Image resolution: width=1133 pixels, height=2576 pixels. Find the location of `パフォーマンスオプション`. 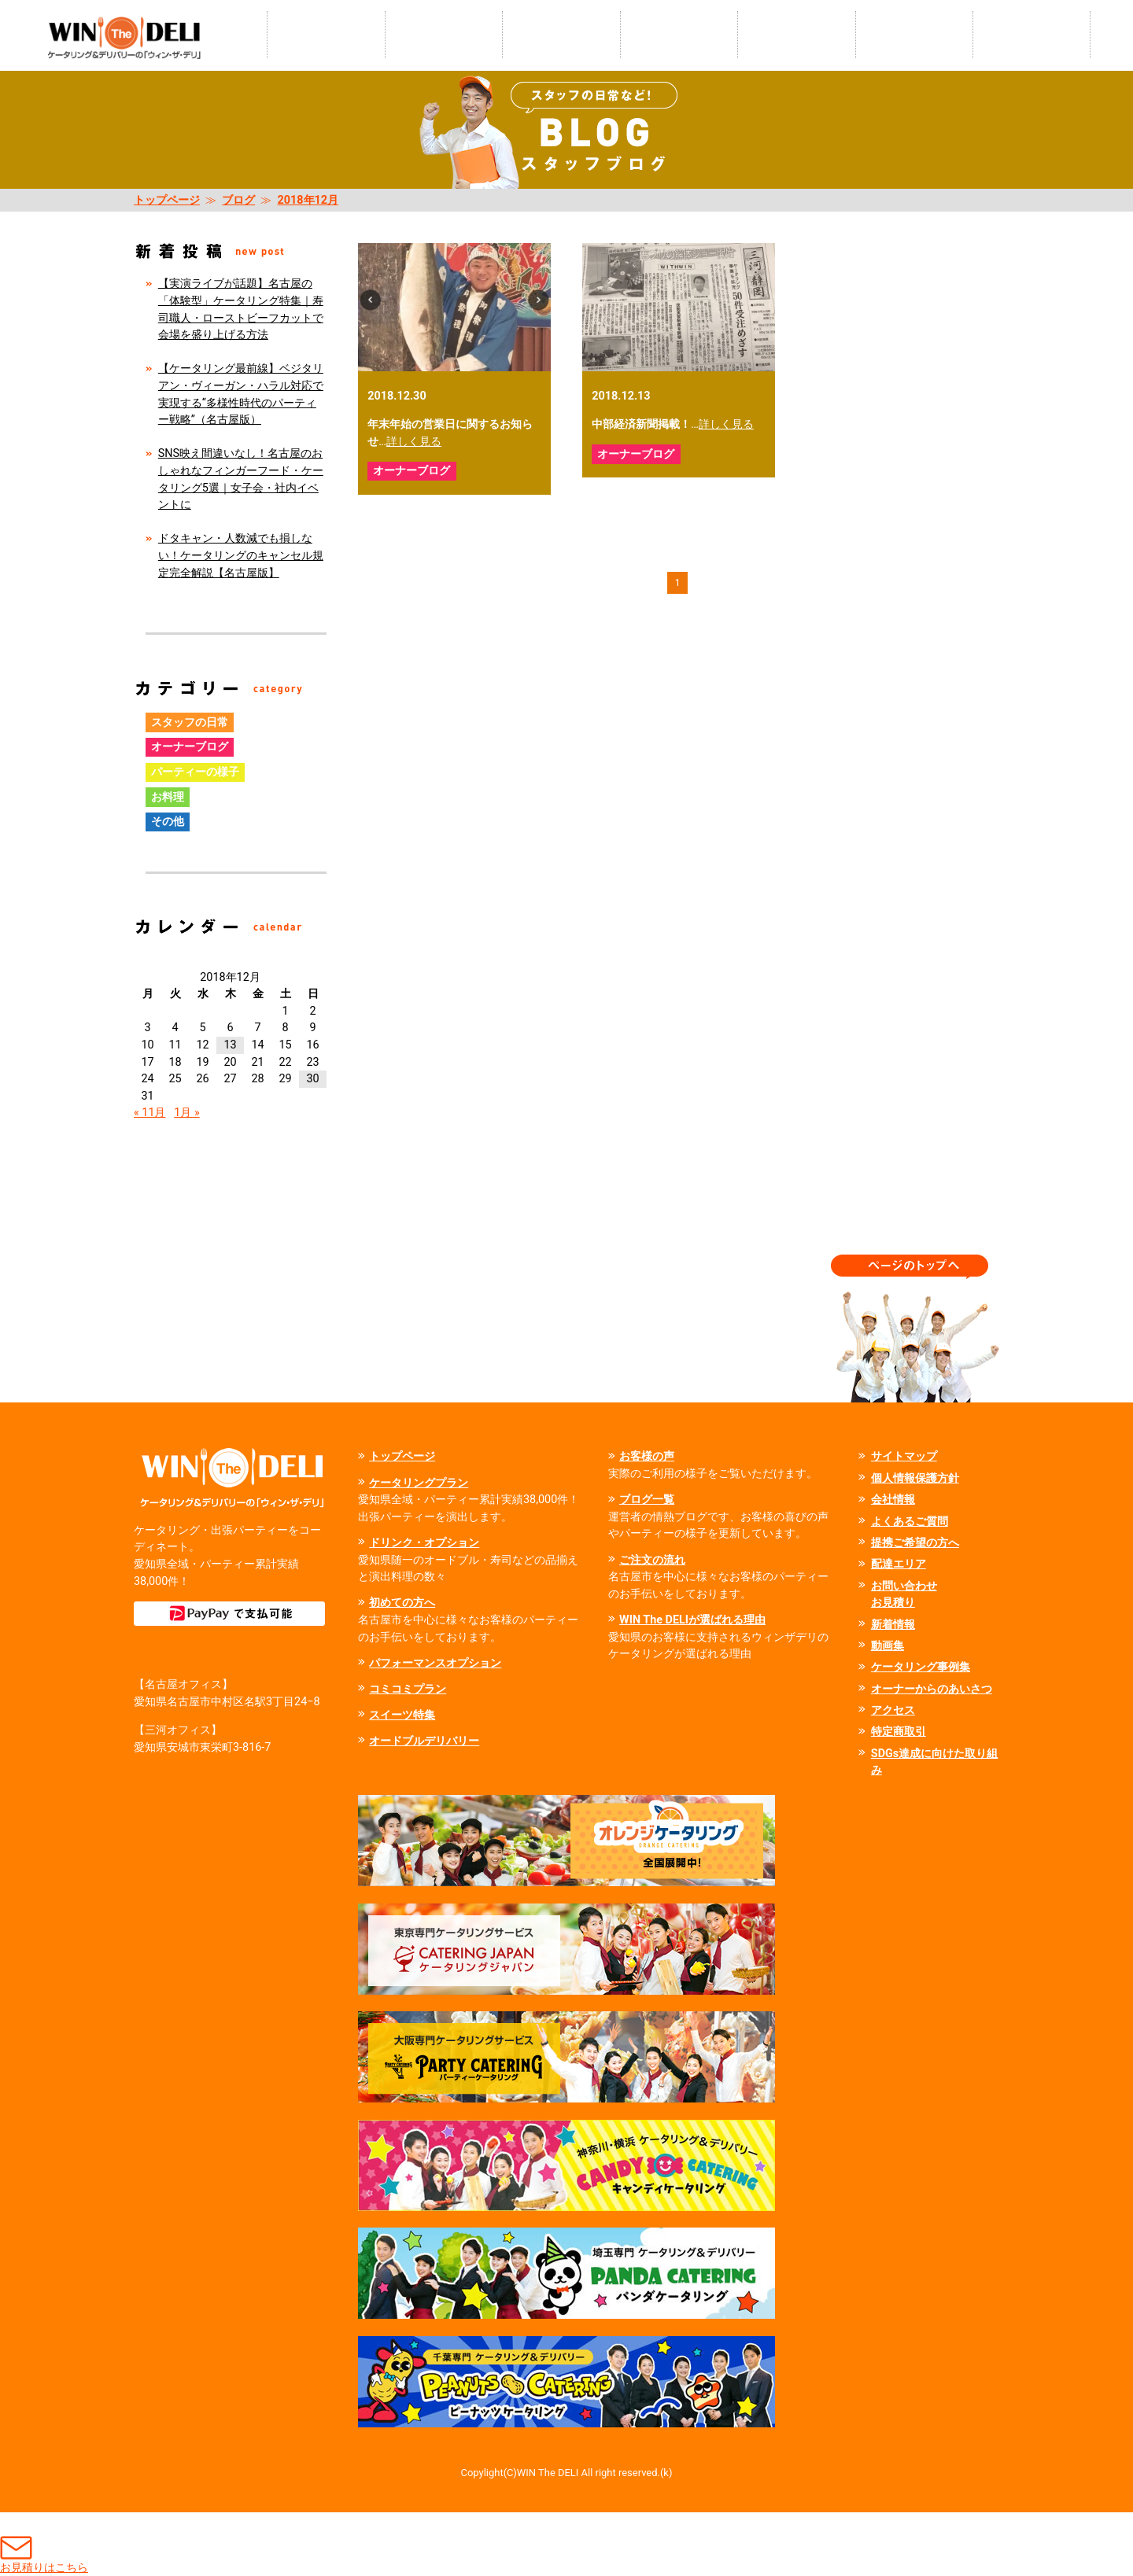

パフォーマンスオプション is located at coordinates (435, 1663).